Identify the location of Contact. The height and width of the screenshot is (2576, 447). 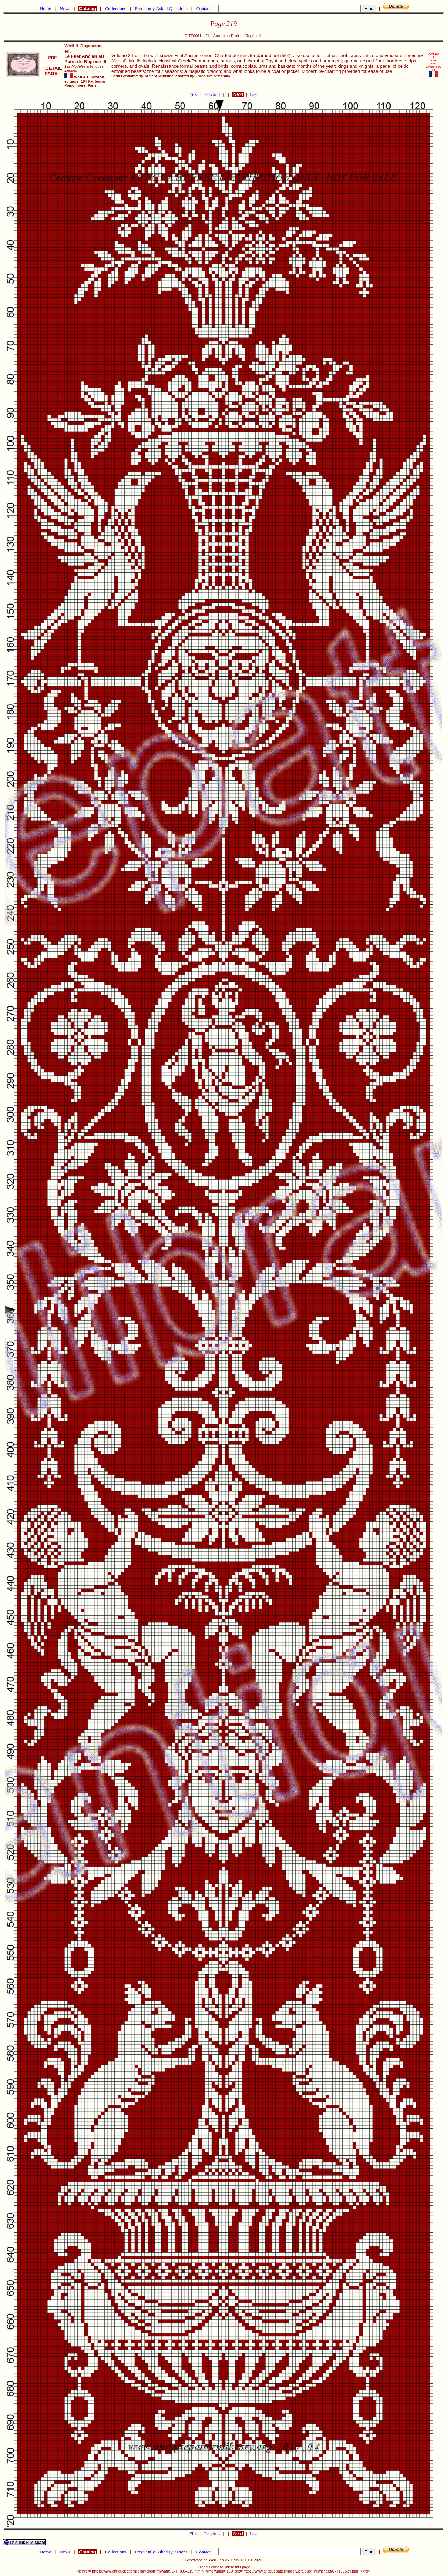
(203, 8).